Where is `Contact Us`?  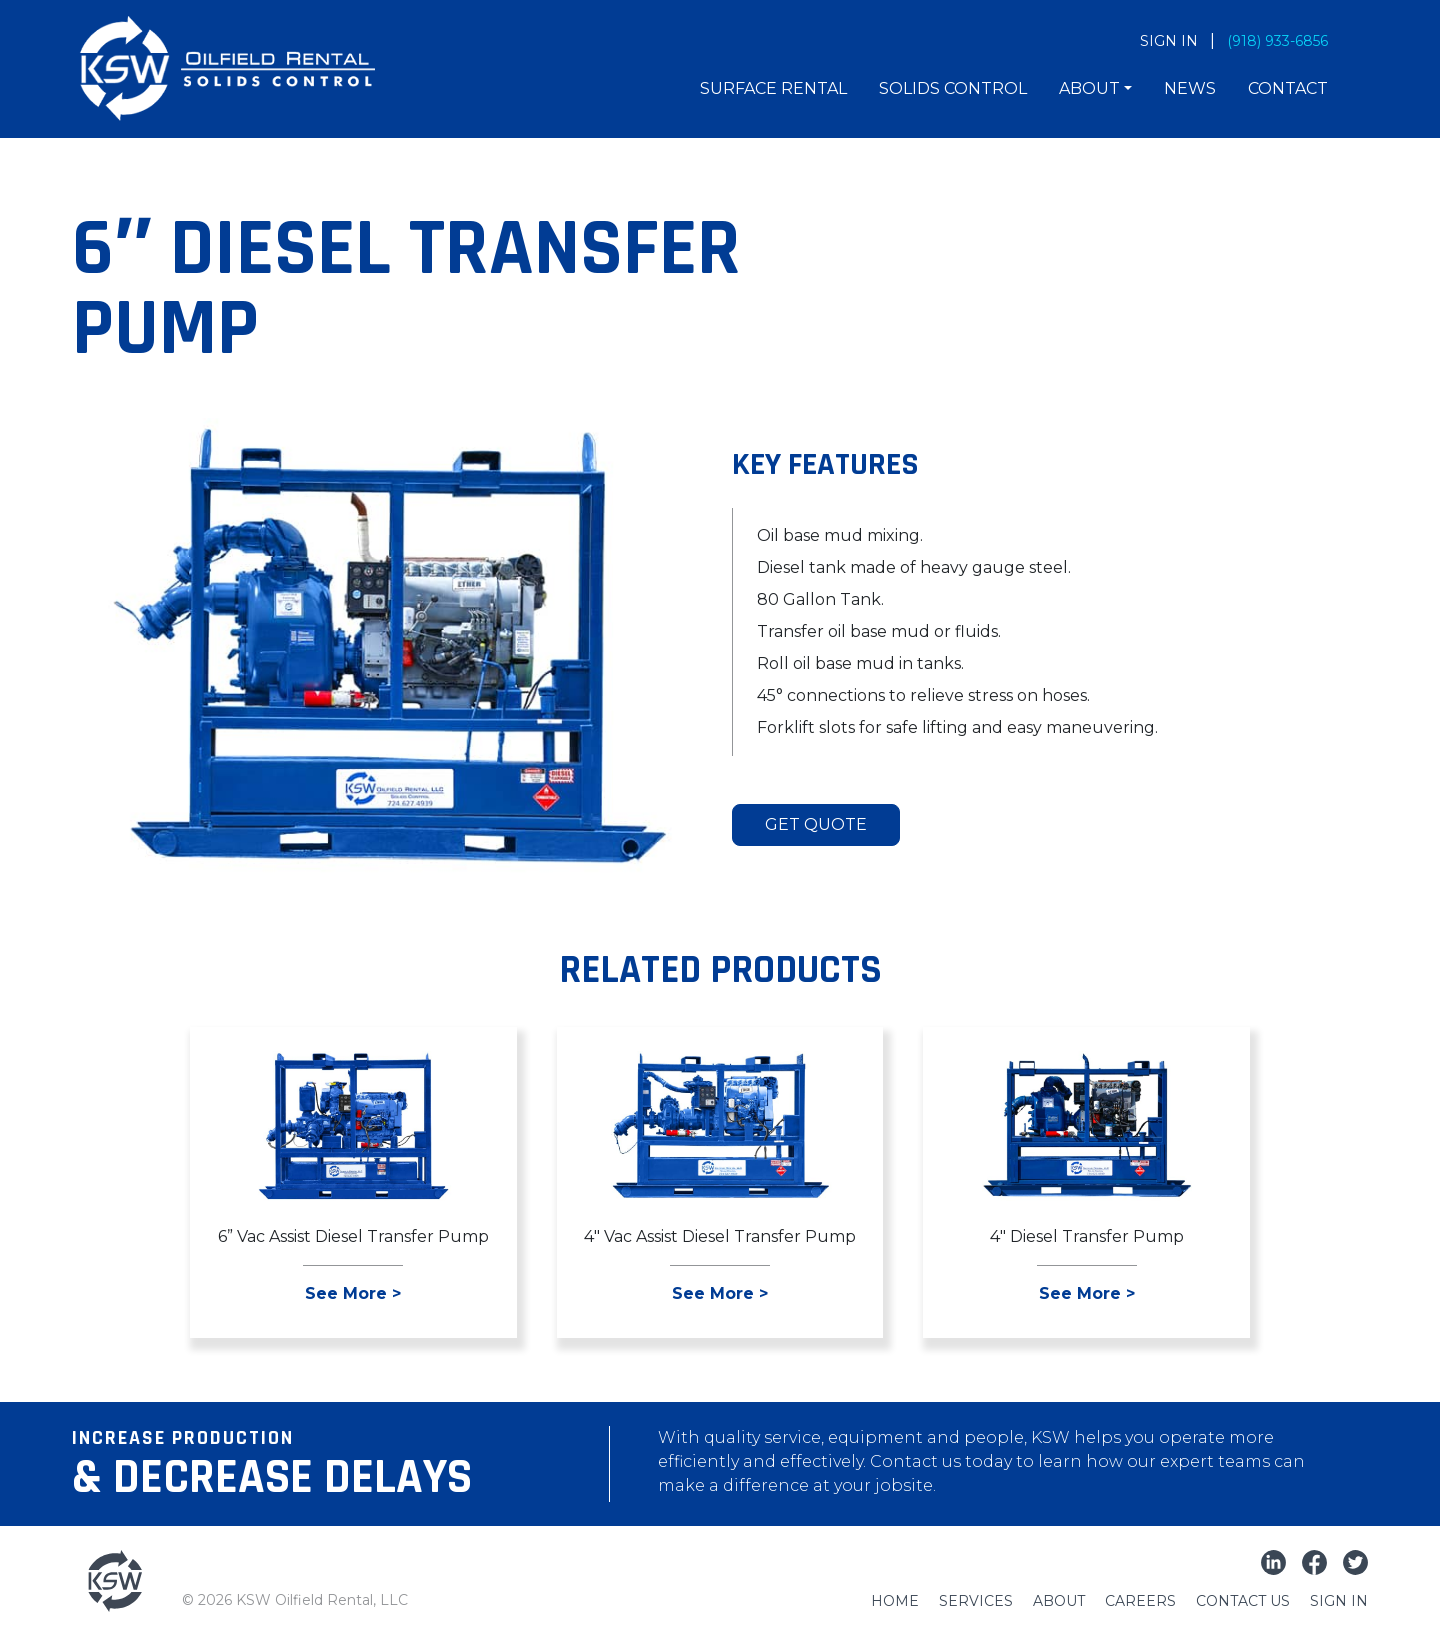 Contact Us is located at coordinates (1243, 1601).